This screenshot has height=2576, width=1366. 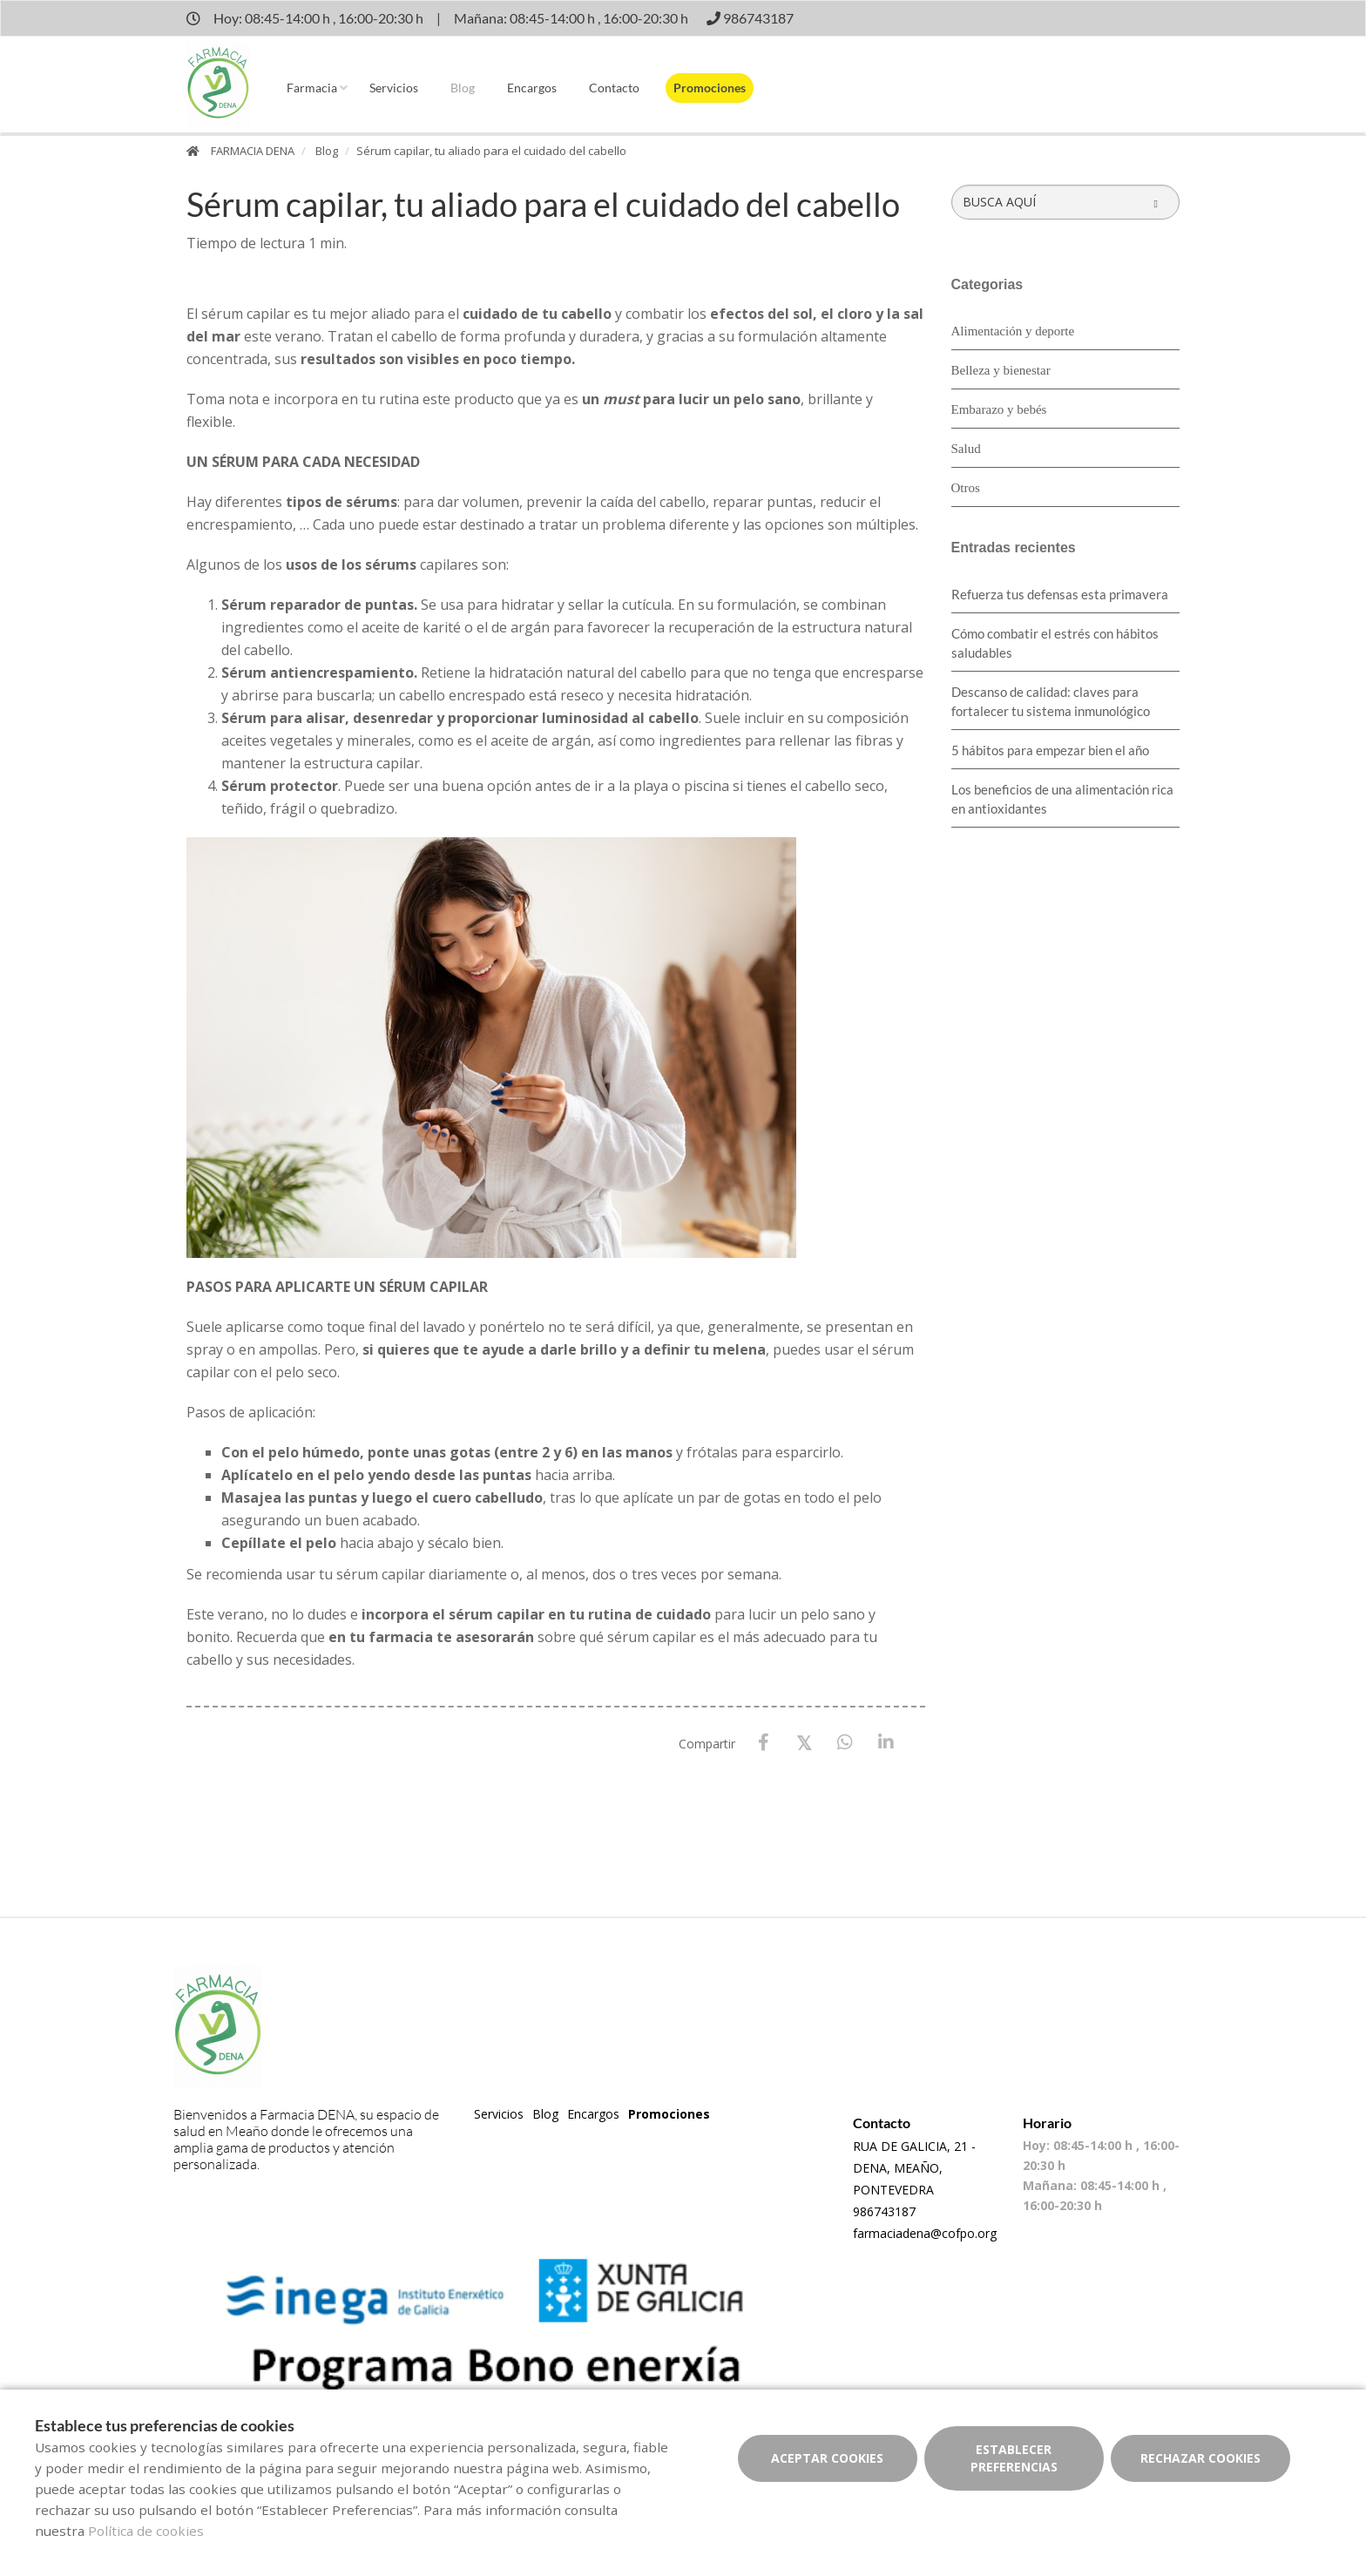 What do you see at coordinates (146, 2530) in the screenshot?
I see `Política de cookies` at bounding box center [146, 2530].